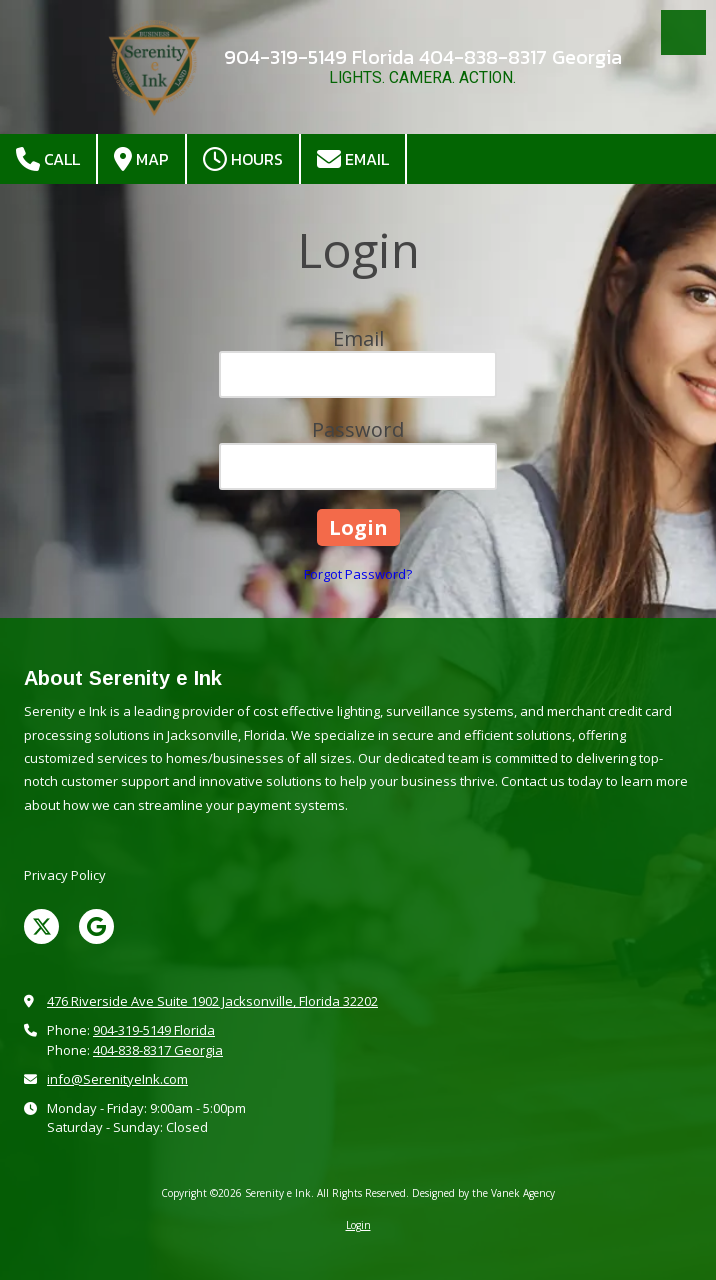  Describe the element at coordinates (41, 926) in the screenshot. I see `[Visit Serenity e Ink on X (formerly Twitter) (opens in new window)]` at that location.